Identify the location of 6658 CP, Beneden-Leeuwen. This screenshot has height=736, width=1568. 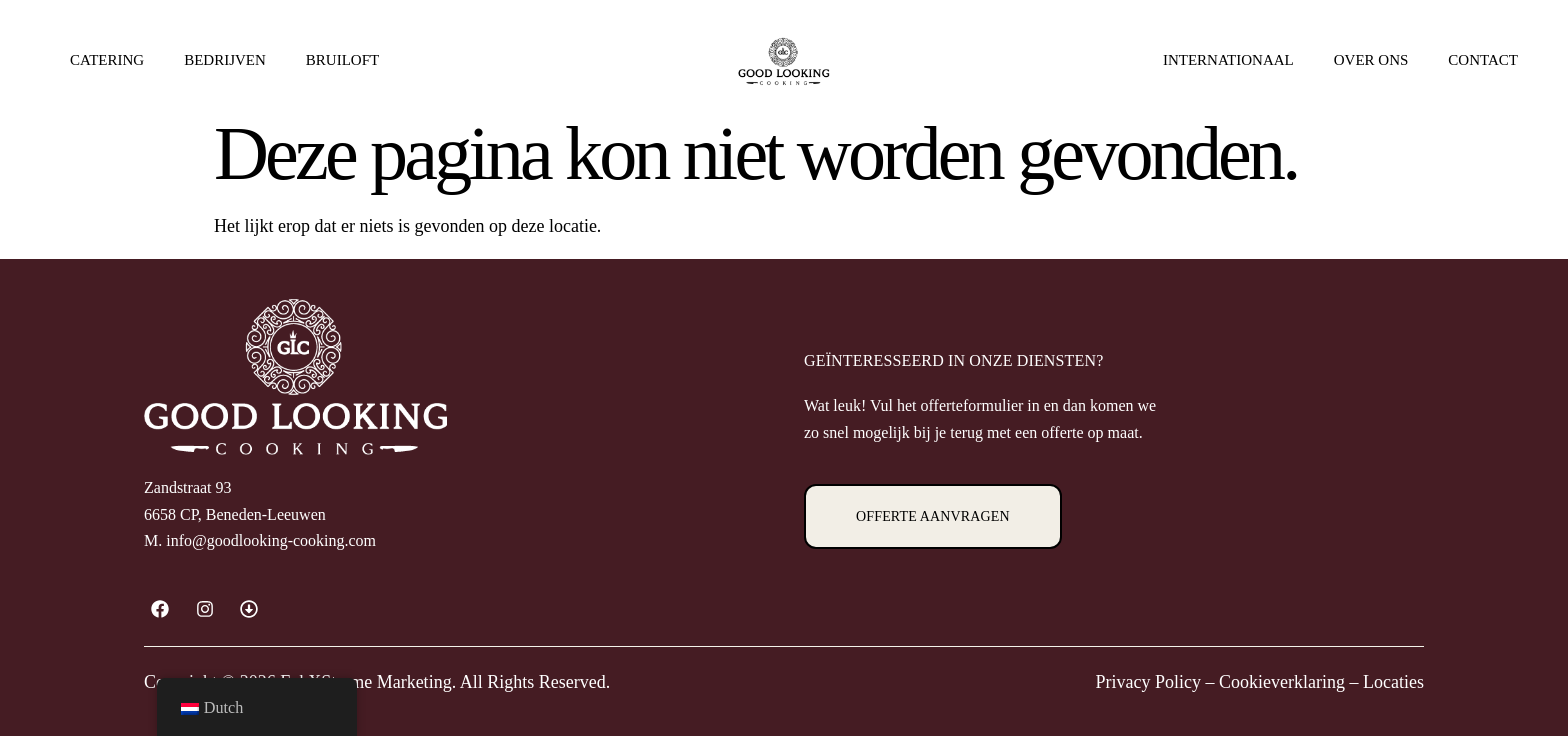
(235, 514).